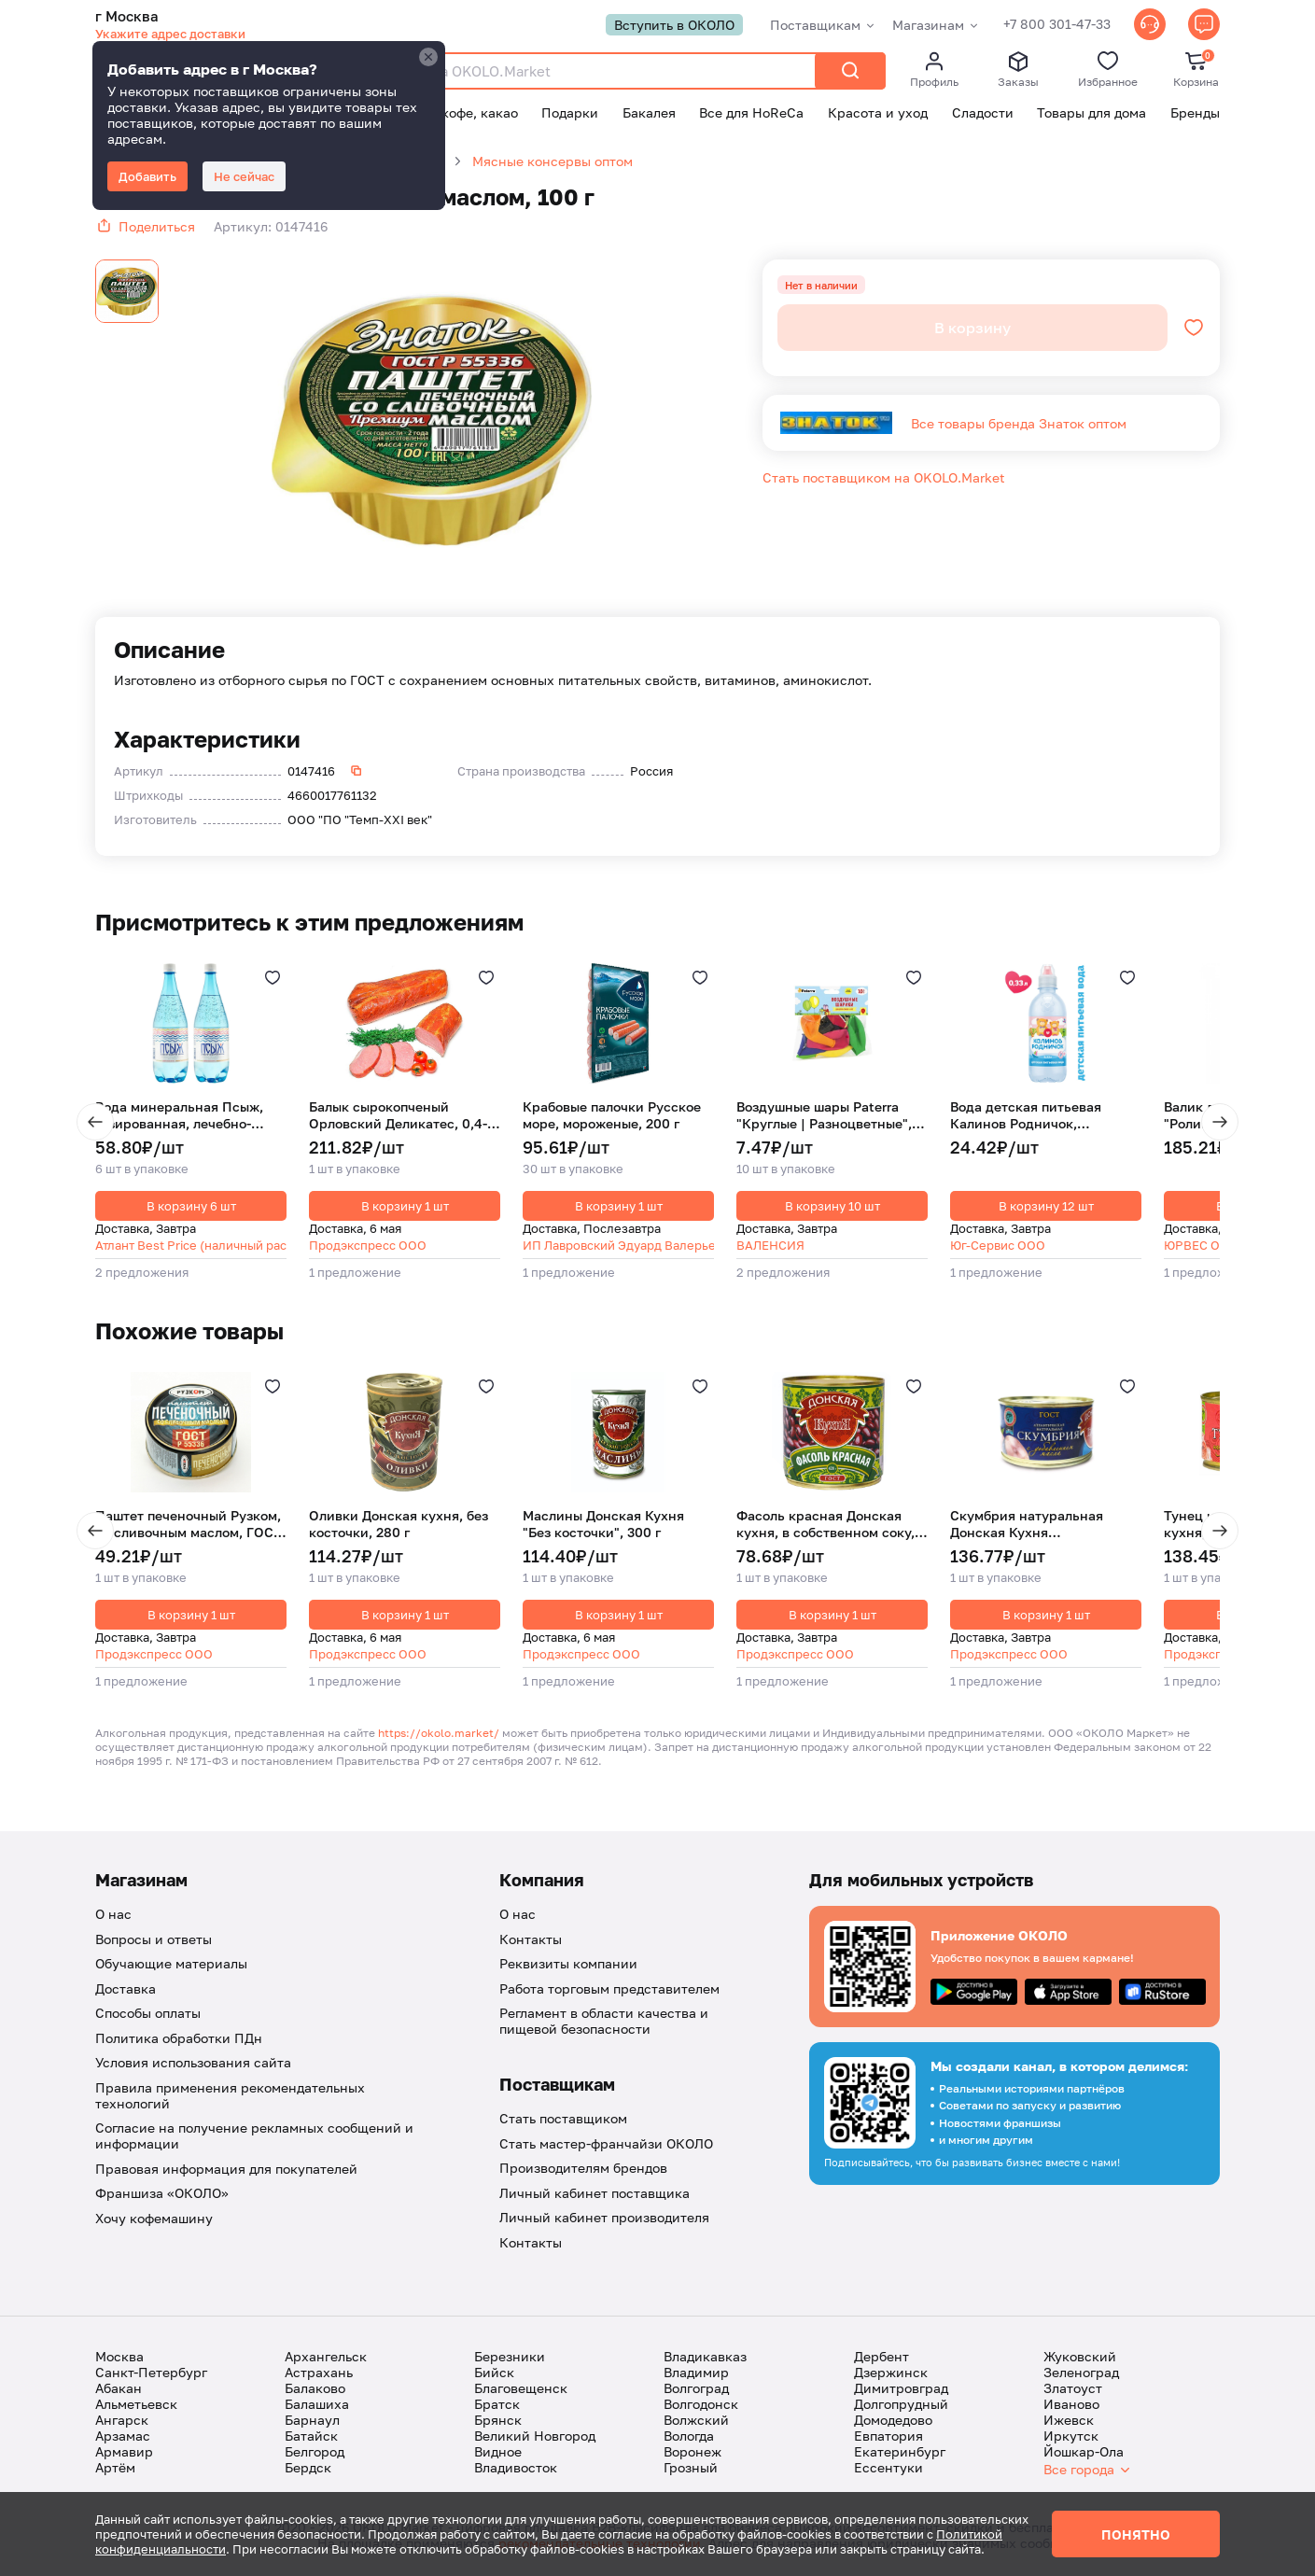  Describe the element at coordinates (171, 1963) in the screenshot. I see `Обучающие материалы` at that location.